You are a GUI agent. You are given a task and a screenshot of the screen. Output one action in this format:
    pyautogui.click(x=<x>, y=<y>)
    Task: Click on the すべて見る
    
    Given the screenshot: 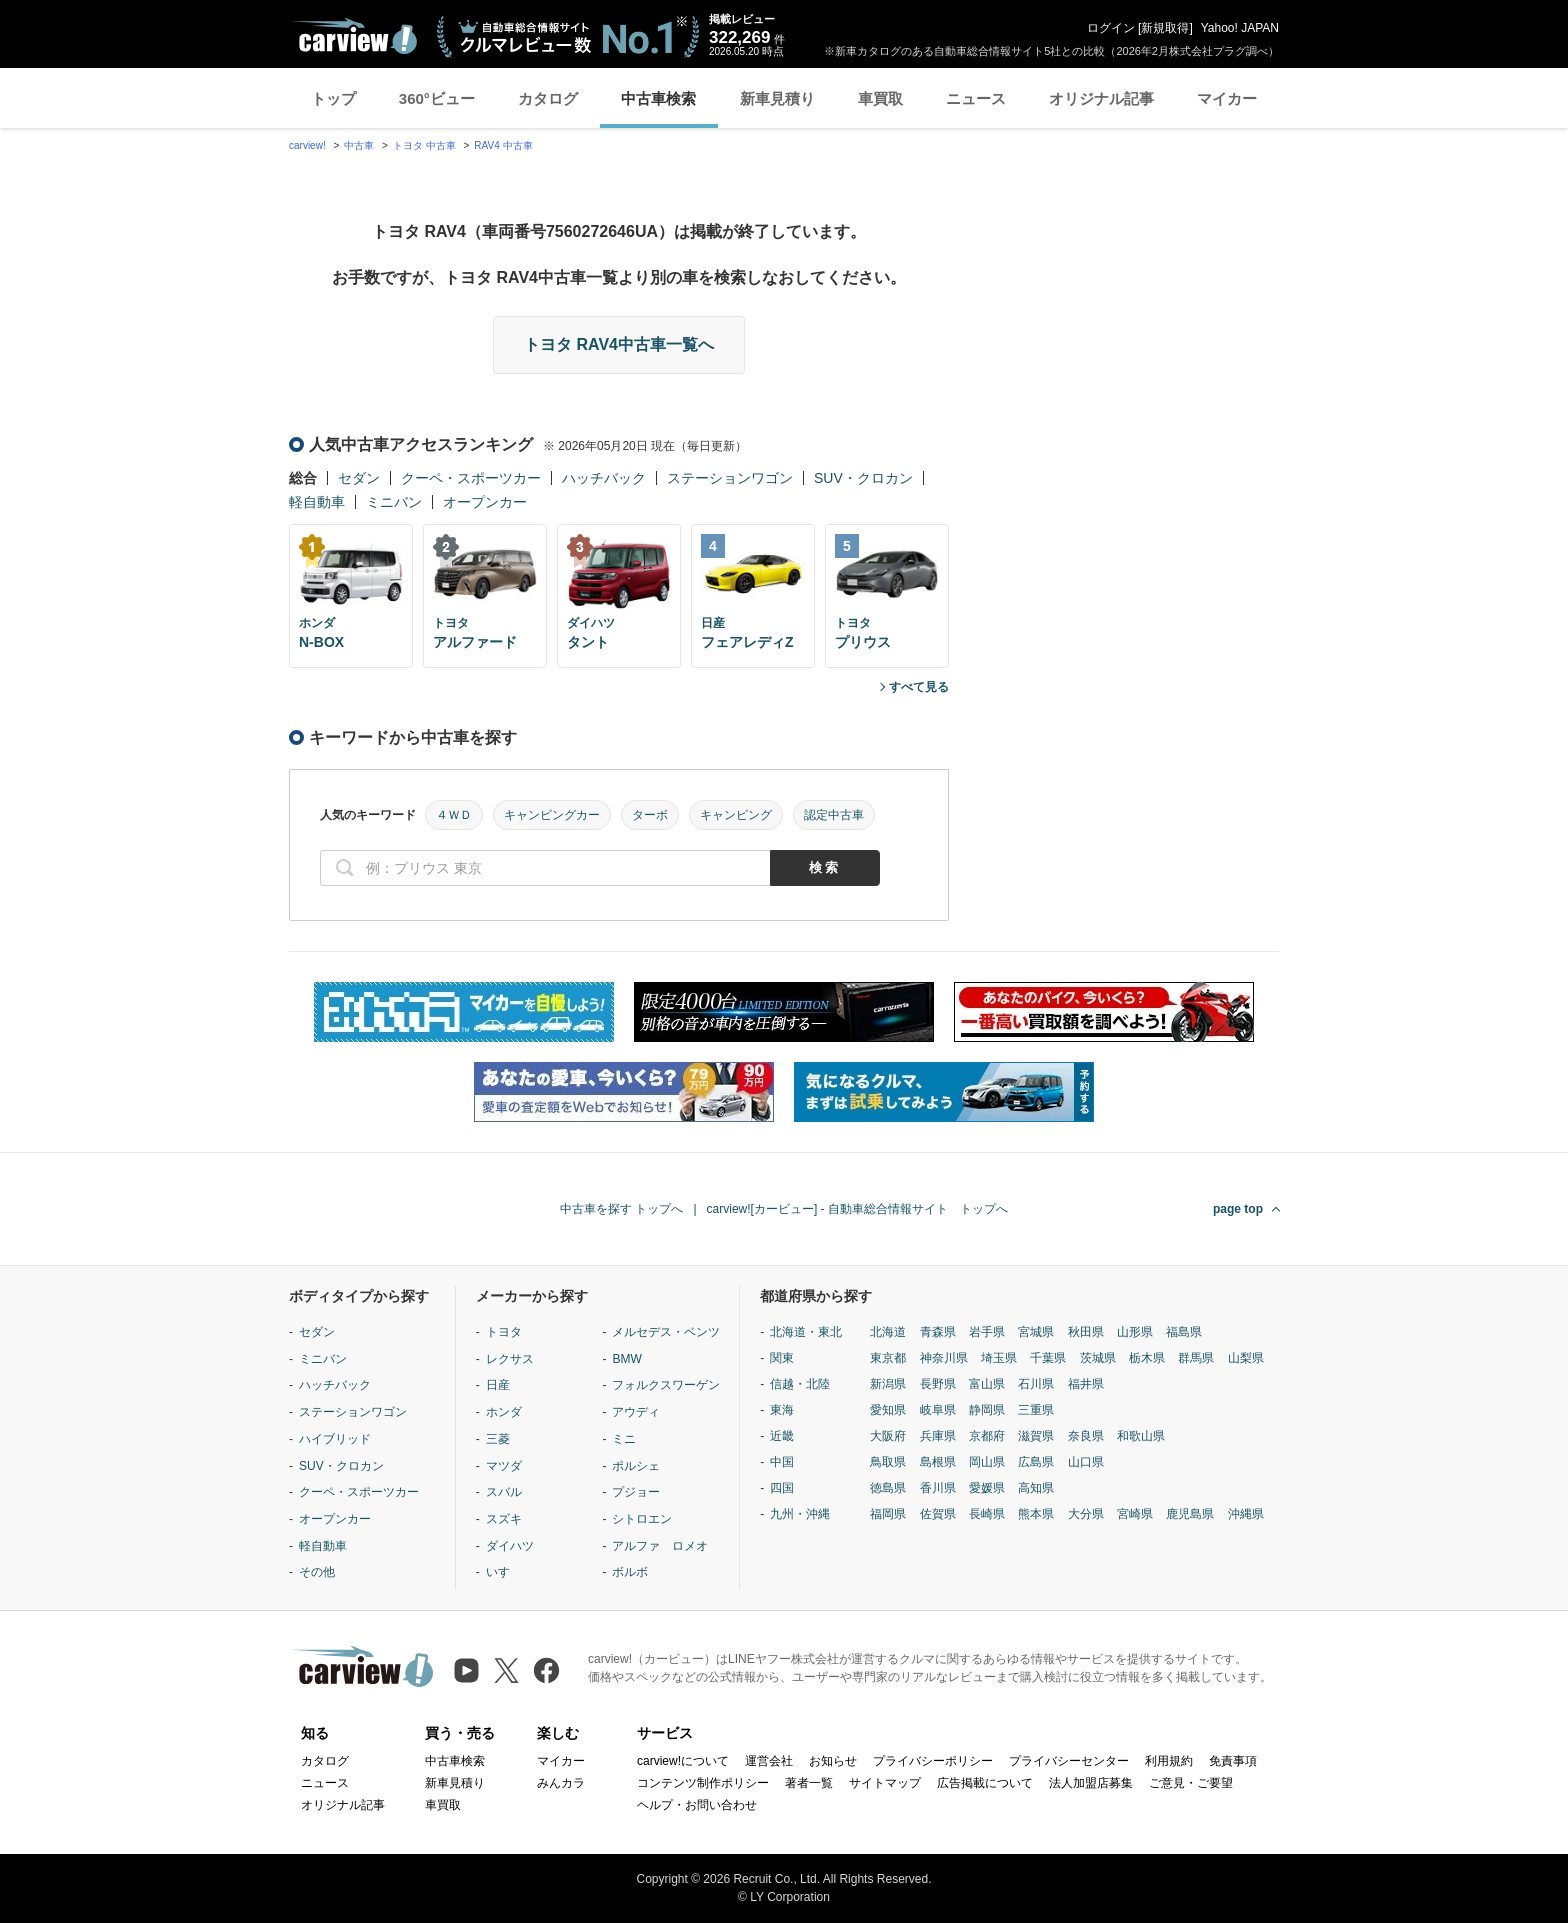 What is the action you would take?
    pyautogui.click(x=919, y=687)
    